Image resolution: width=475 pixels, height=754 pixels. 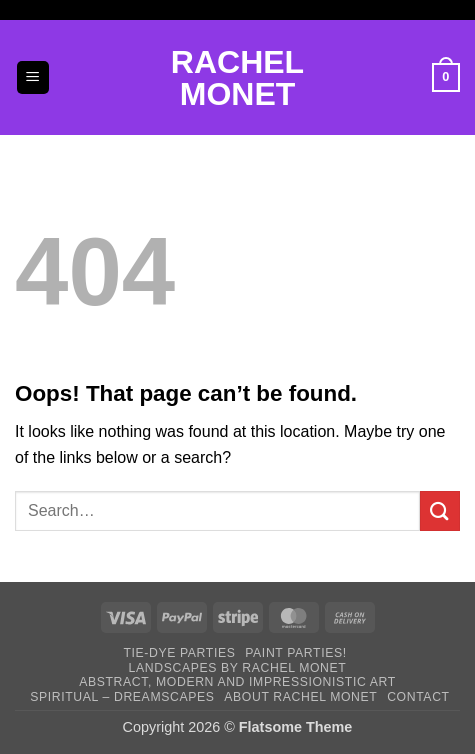 I want to click on [Submit], so click(x=440, y=510).